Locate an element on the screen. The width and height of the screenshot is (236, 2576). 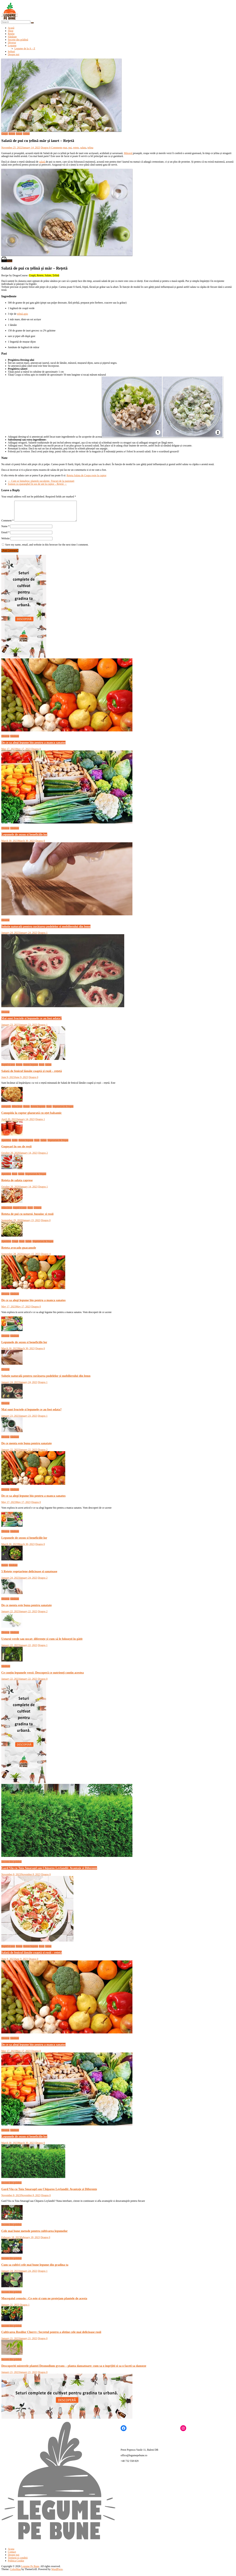
De ce menta este buna pentru sanatate is located at coordinates (26, 1447).